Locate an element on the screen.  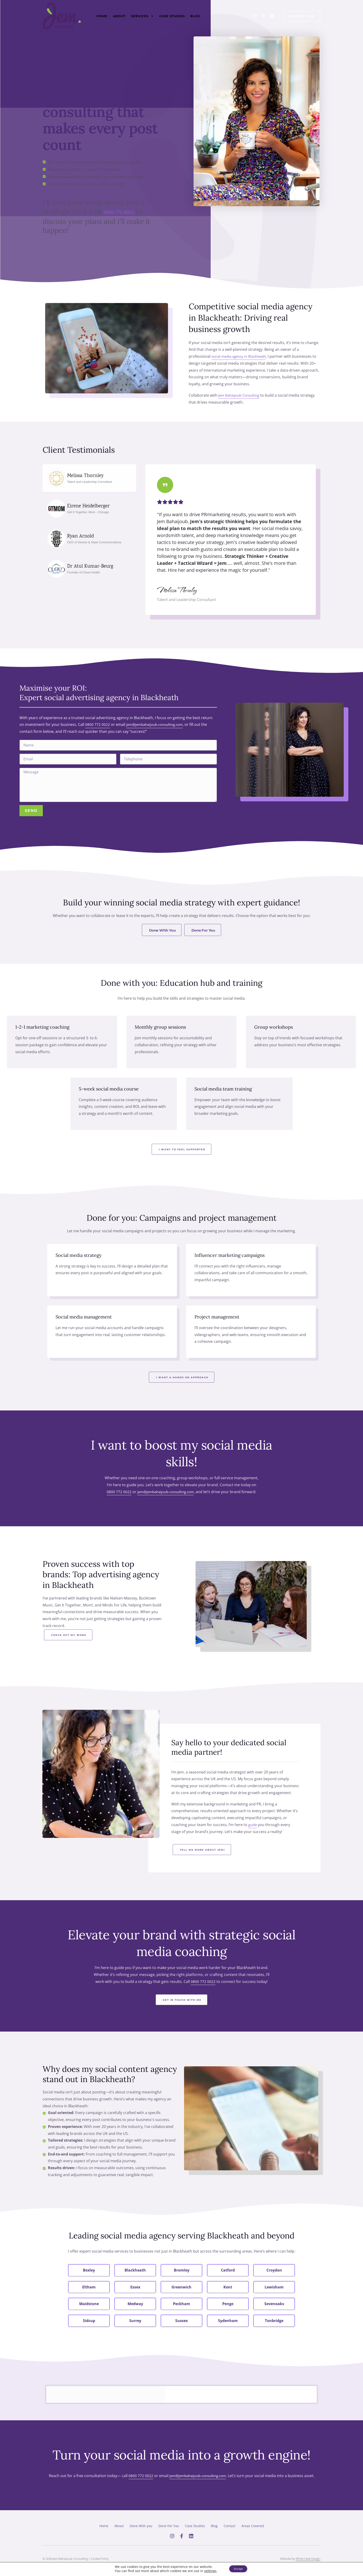
About is located at coordinates (119, 16).